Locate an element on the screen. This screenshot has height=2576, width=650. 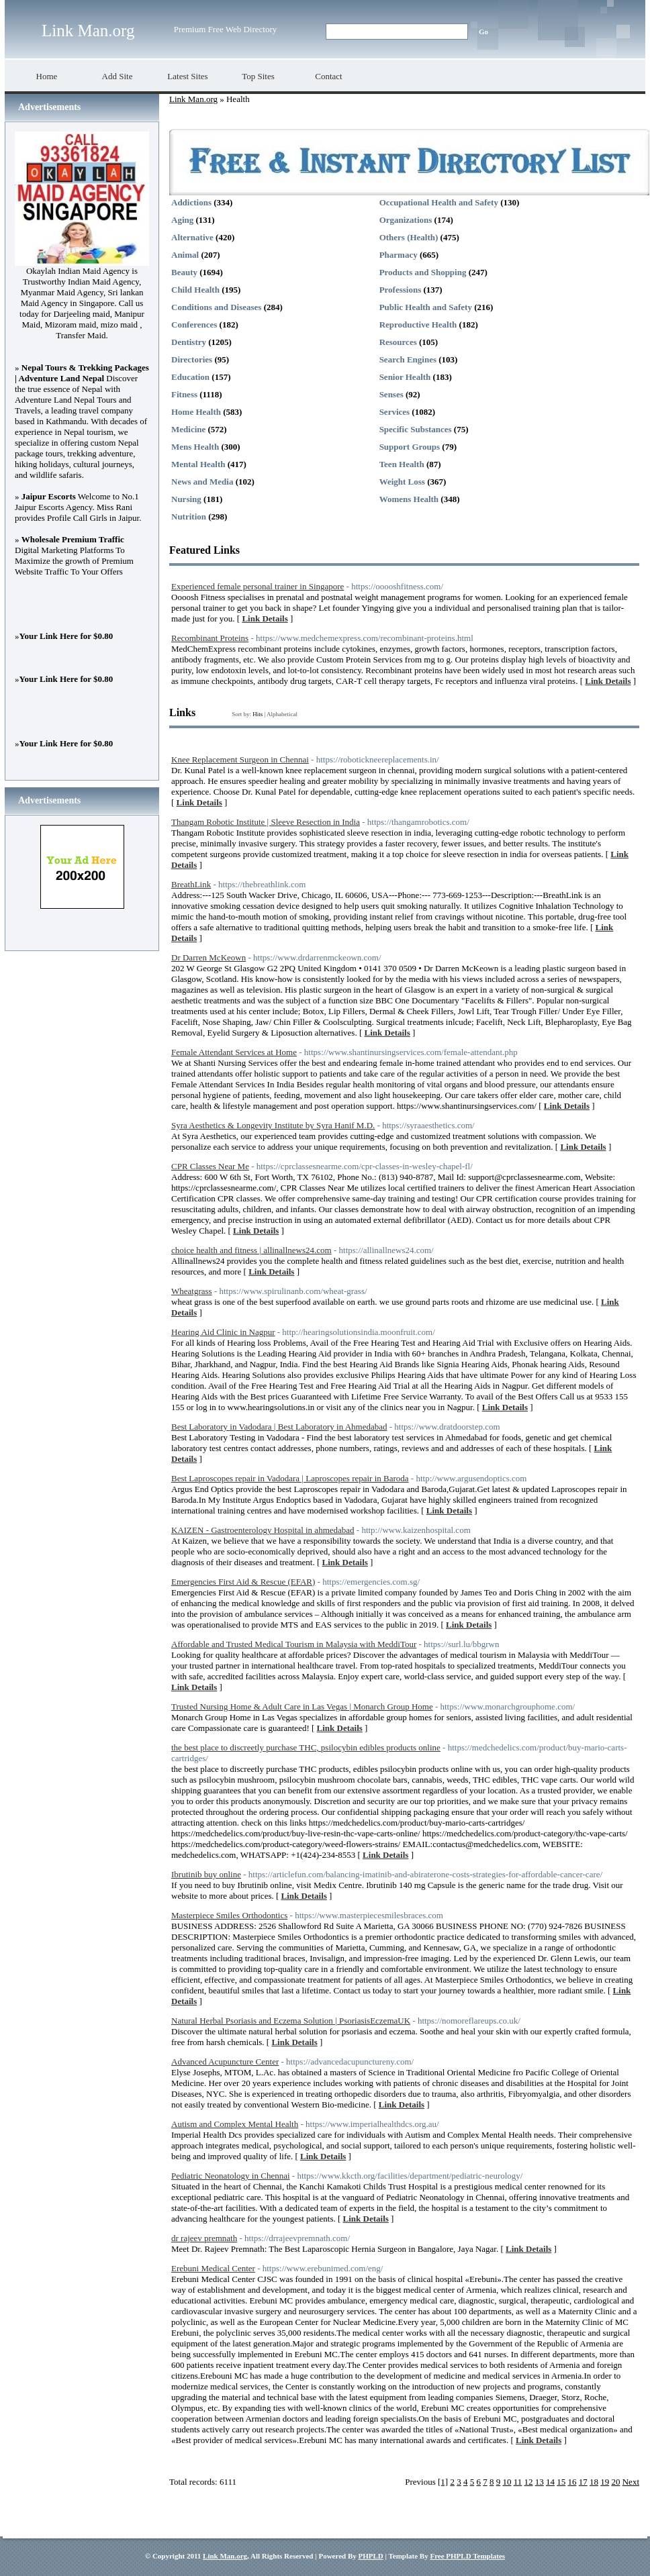
Public Health and Safety is located at coordinates (425, 307).